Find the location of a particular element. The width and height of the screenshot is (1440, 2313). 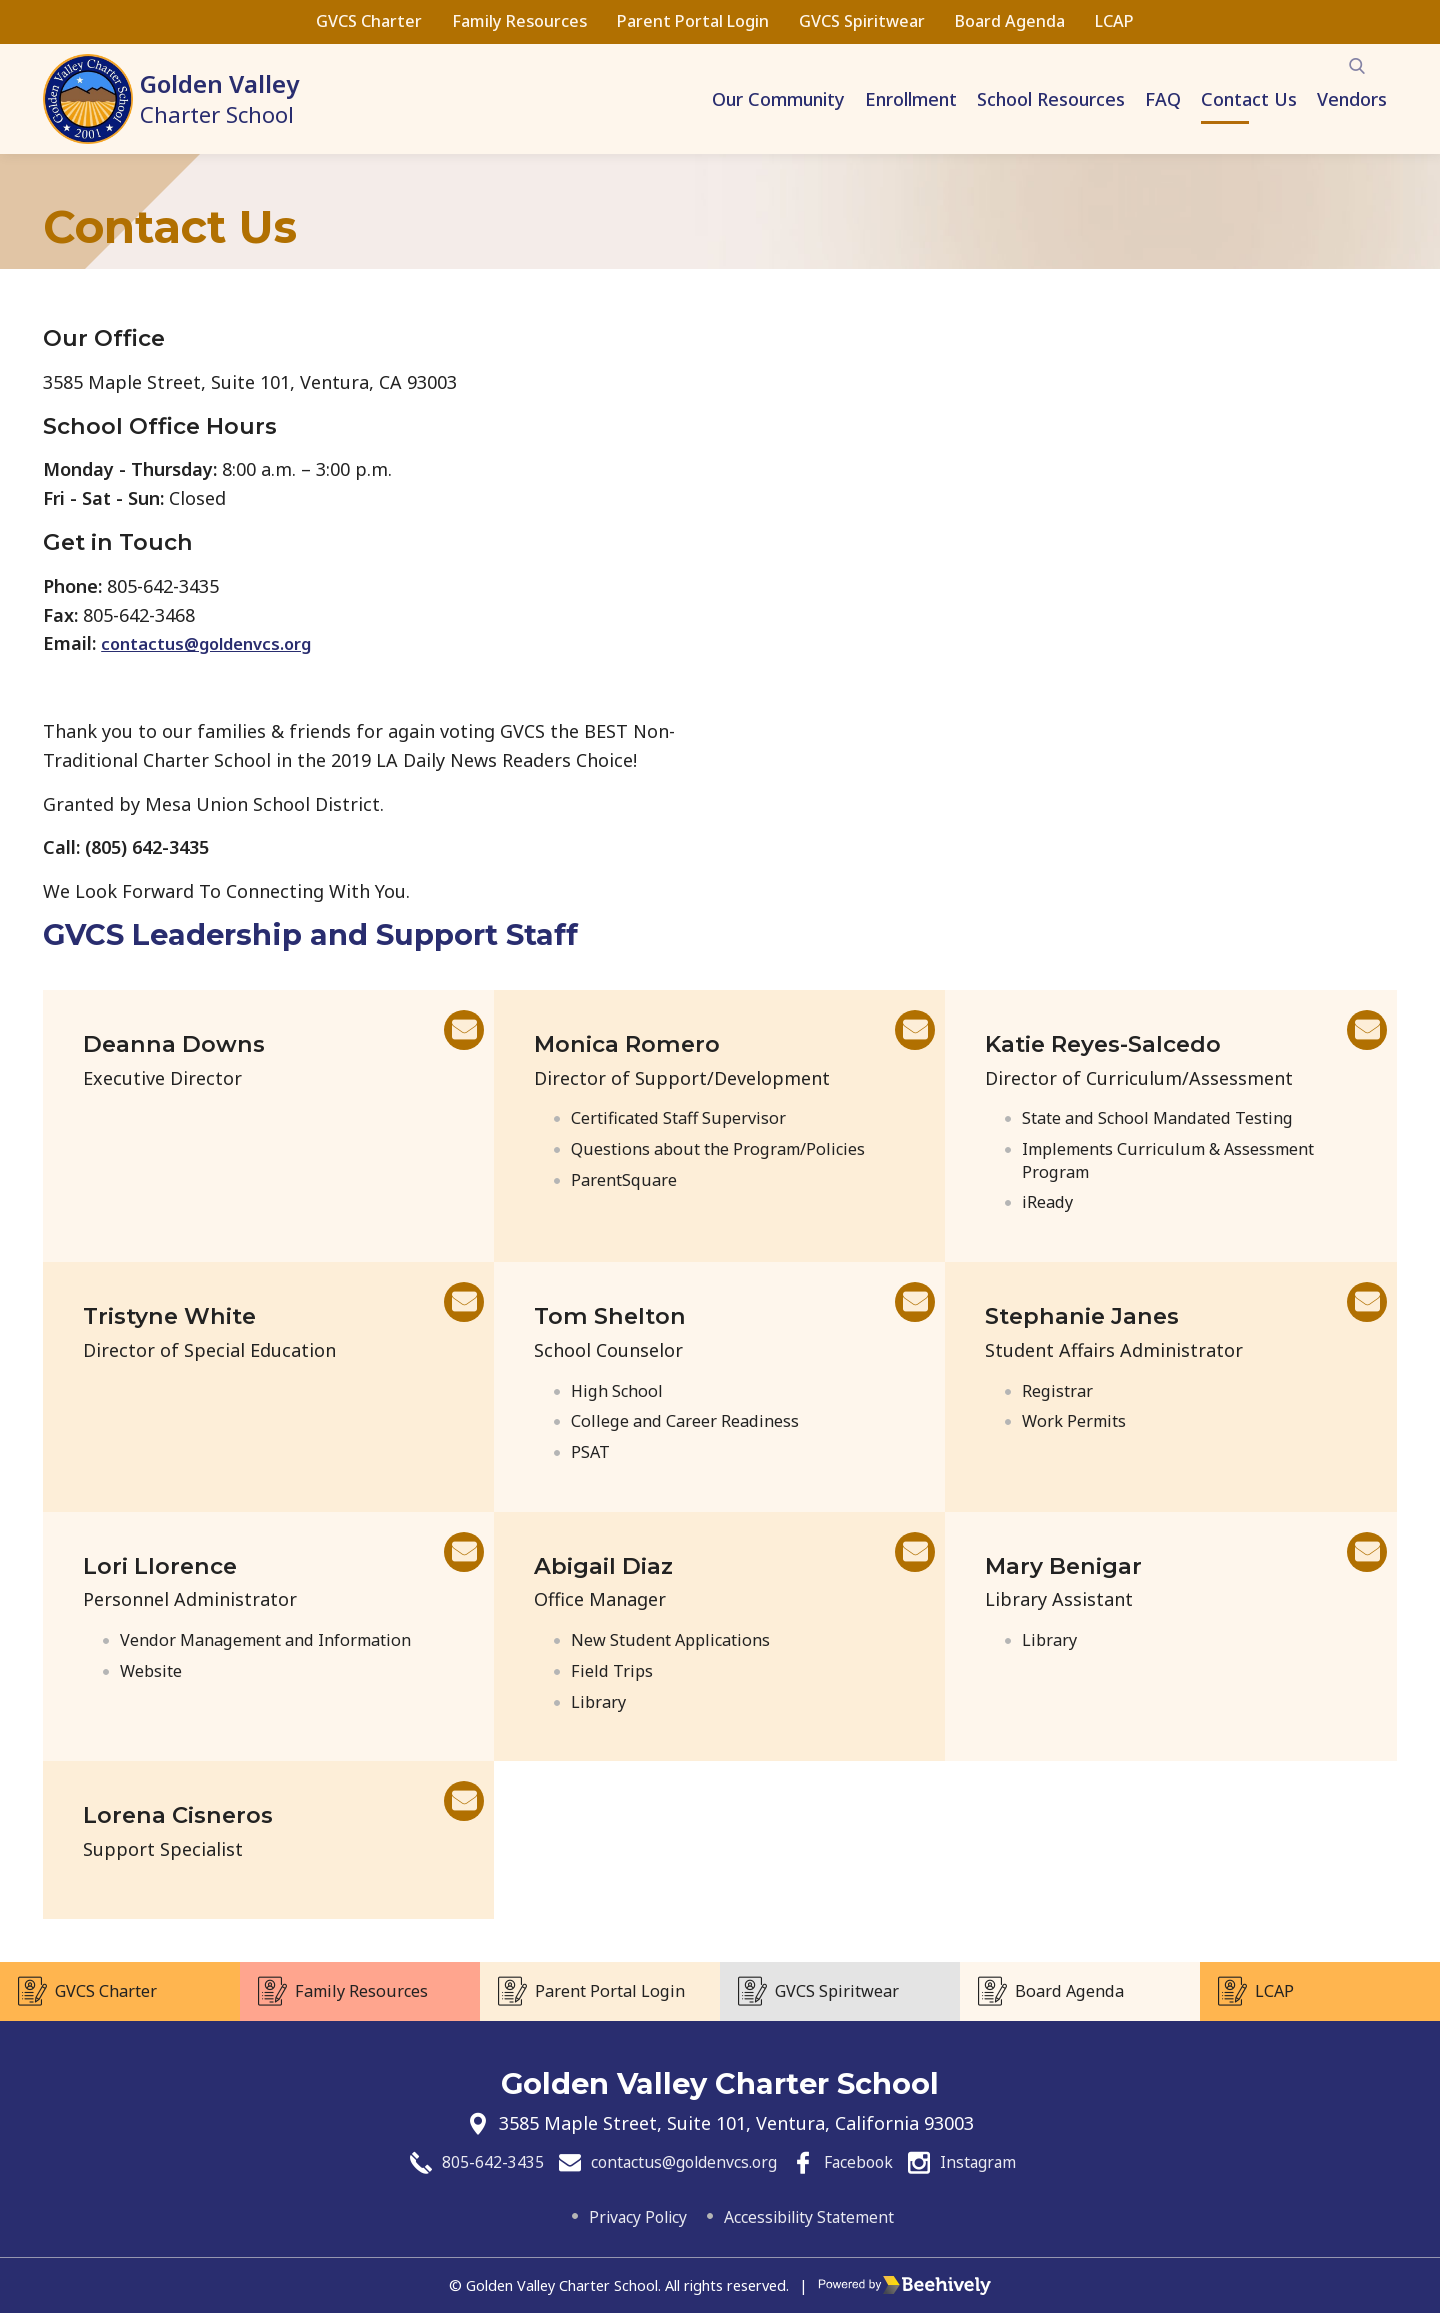

GVCS Spiritwear is located at coordinates (862, 21).